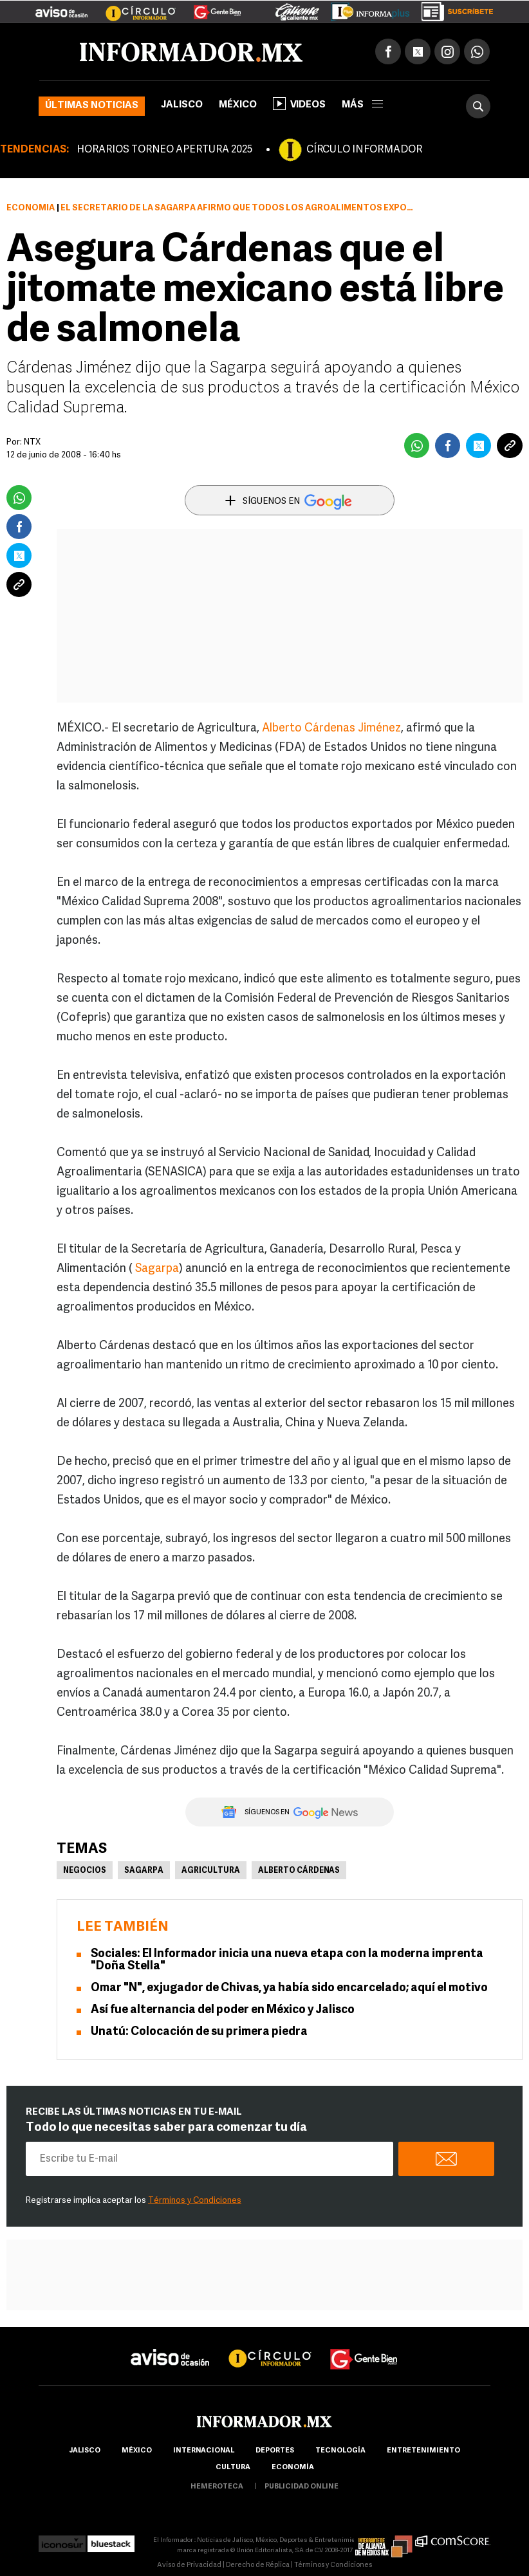 Image resolution: width=529 pixels, height=2576 pixels. I want to click on Derecho de Réplica, so click(258, 2565).